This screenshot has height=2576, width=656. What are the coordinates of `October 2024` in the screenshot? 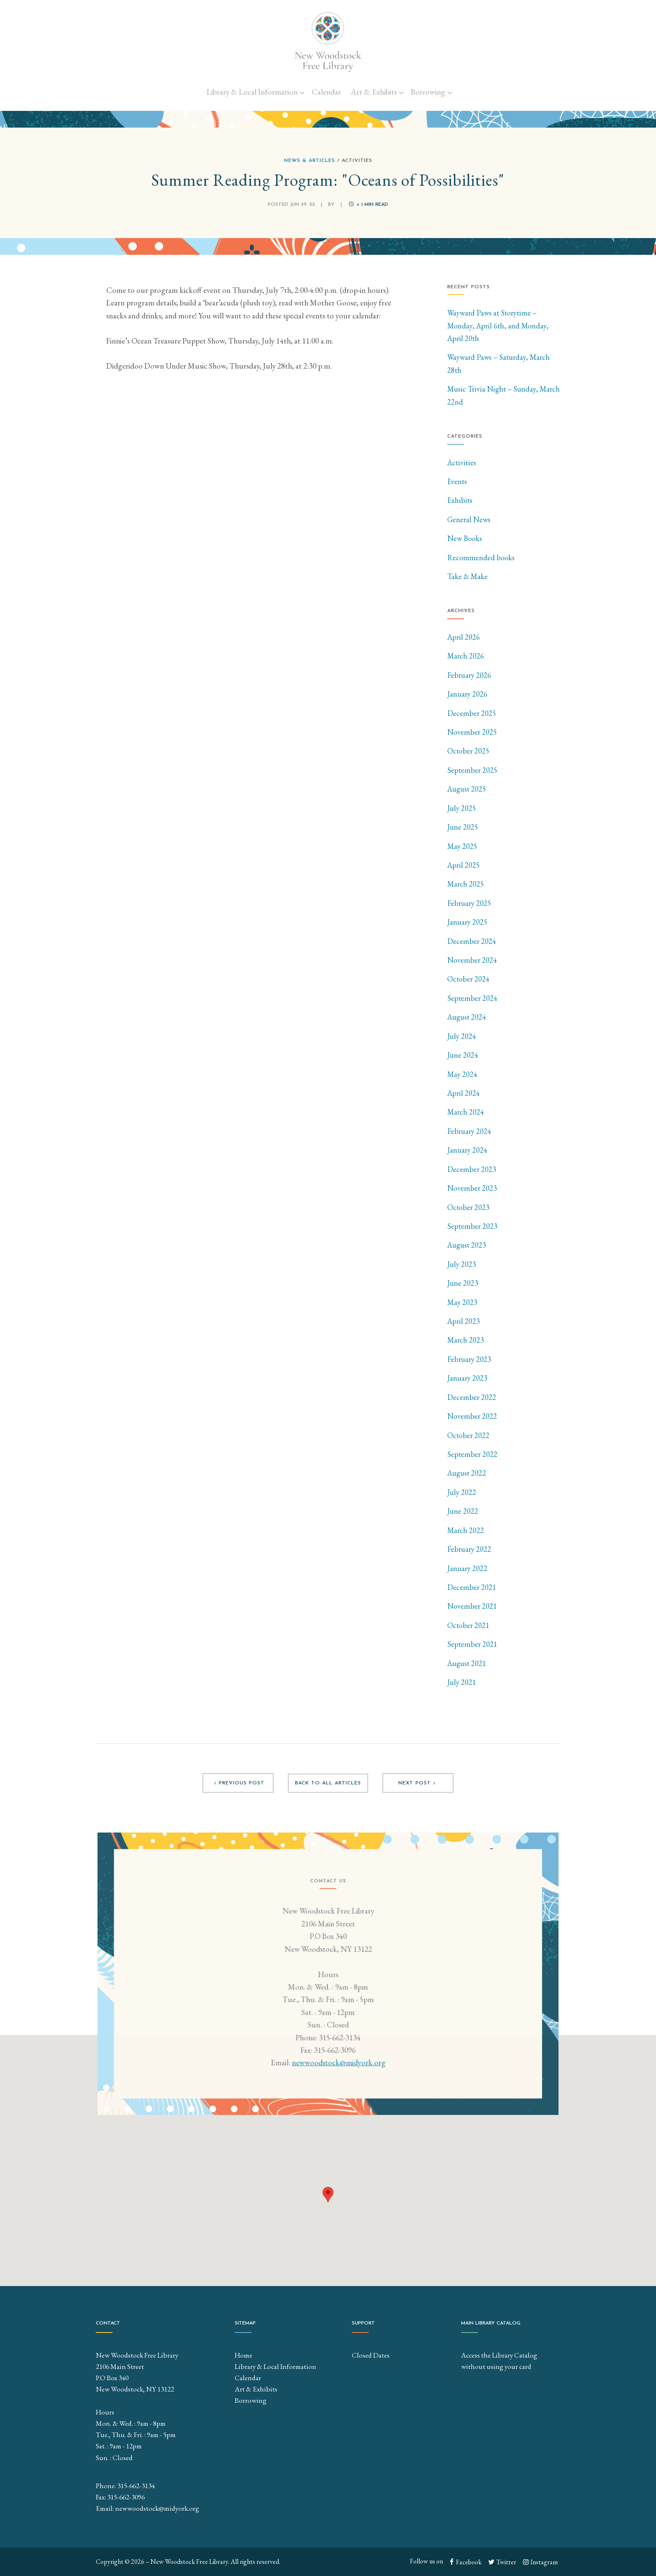 It's located at (468, 979).